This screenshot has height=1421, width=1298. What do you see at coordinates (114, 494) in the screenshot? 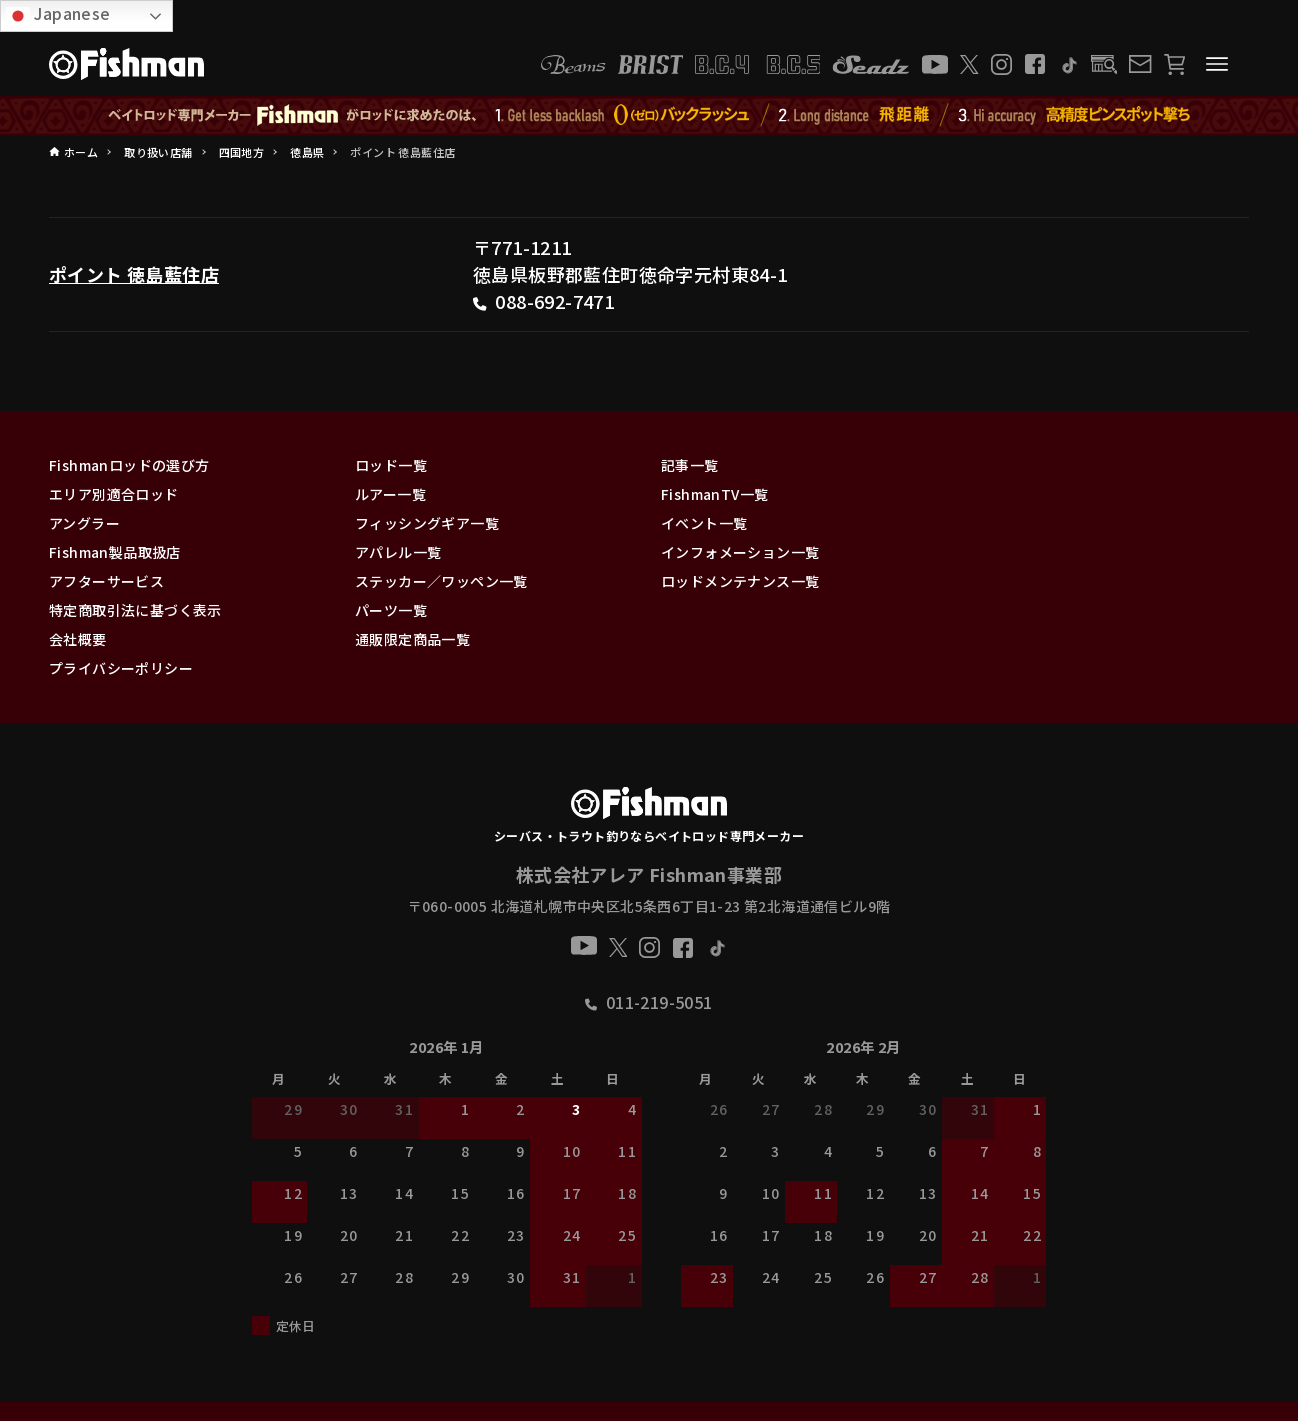
I see `エリア別適合ロッド` at bounding box center [114, 494].